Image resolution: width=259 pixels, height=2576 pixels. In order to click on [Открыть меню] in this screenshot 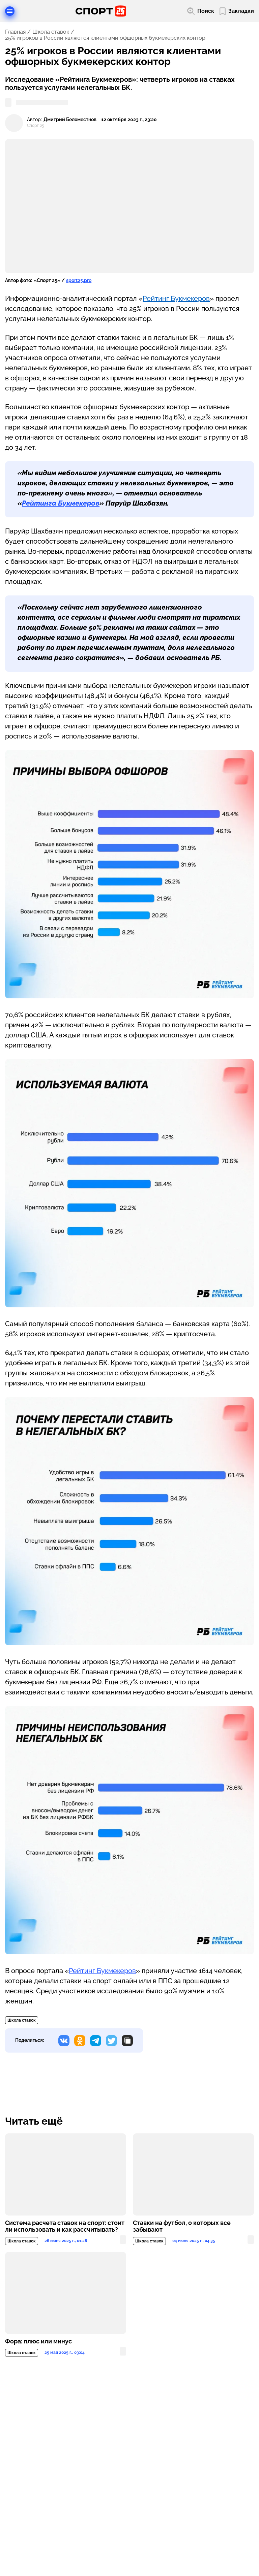, I will do `click(10, 11)`.